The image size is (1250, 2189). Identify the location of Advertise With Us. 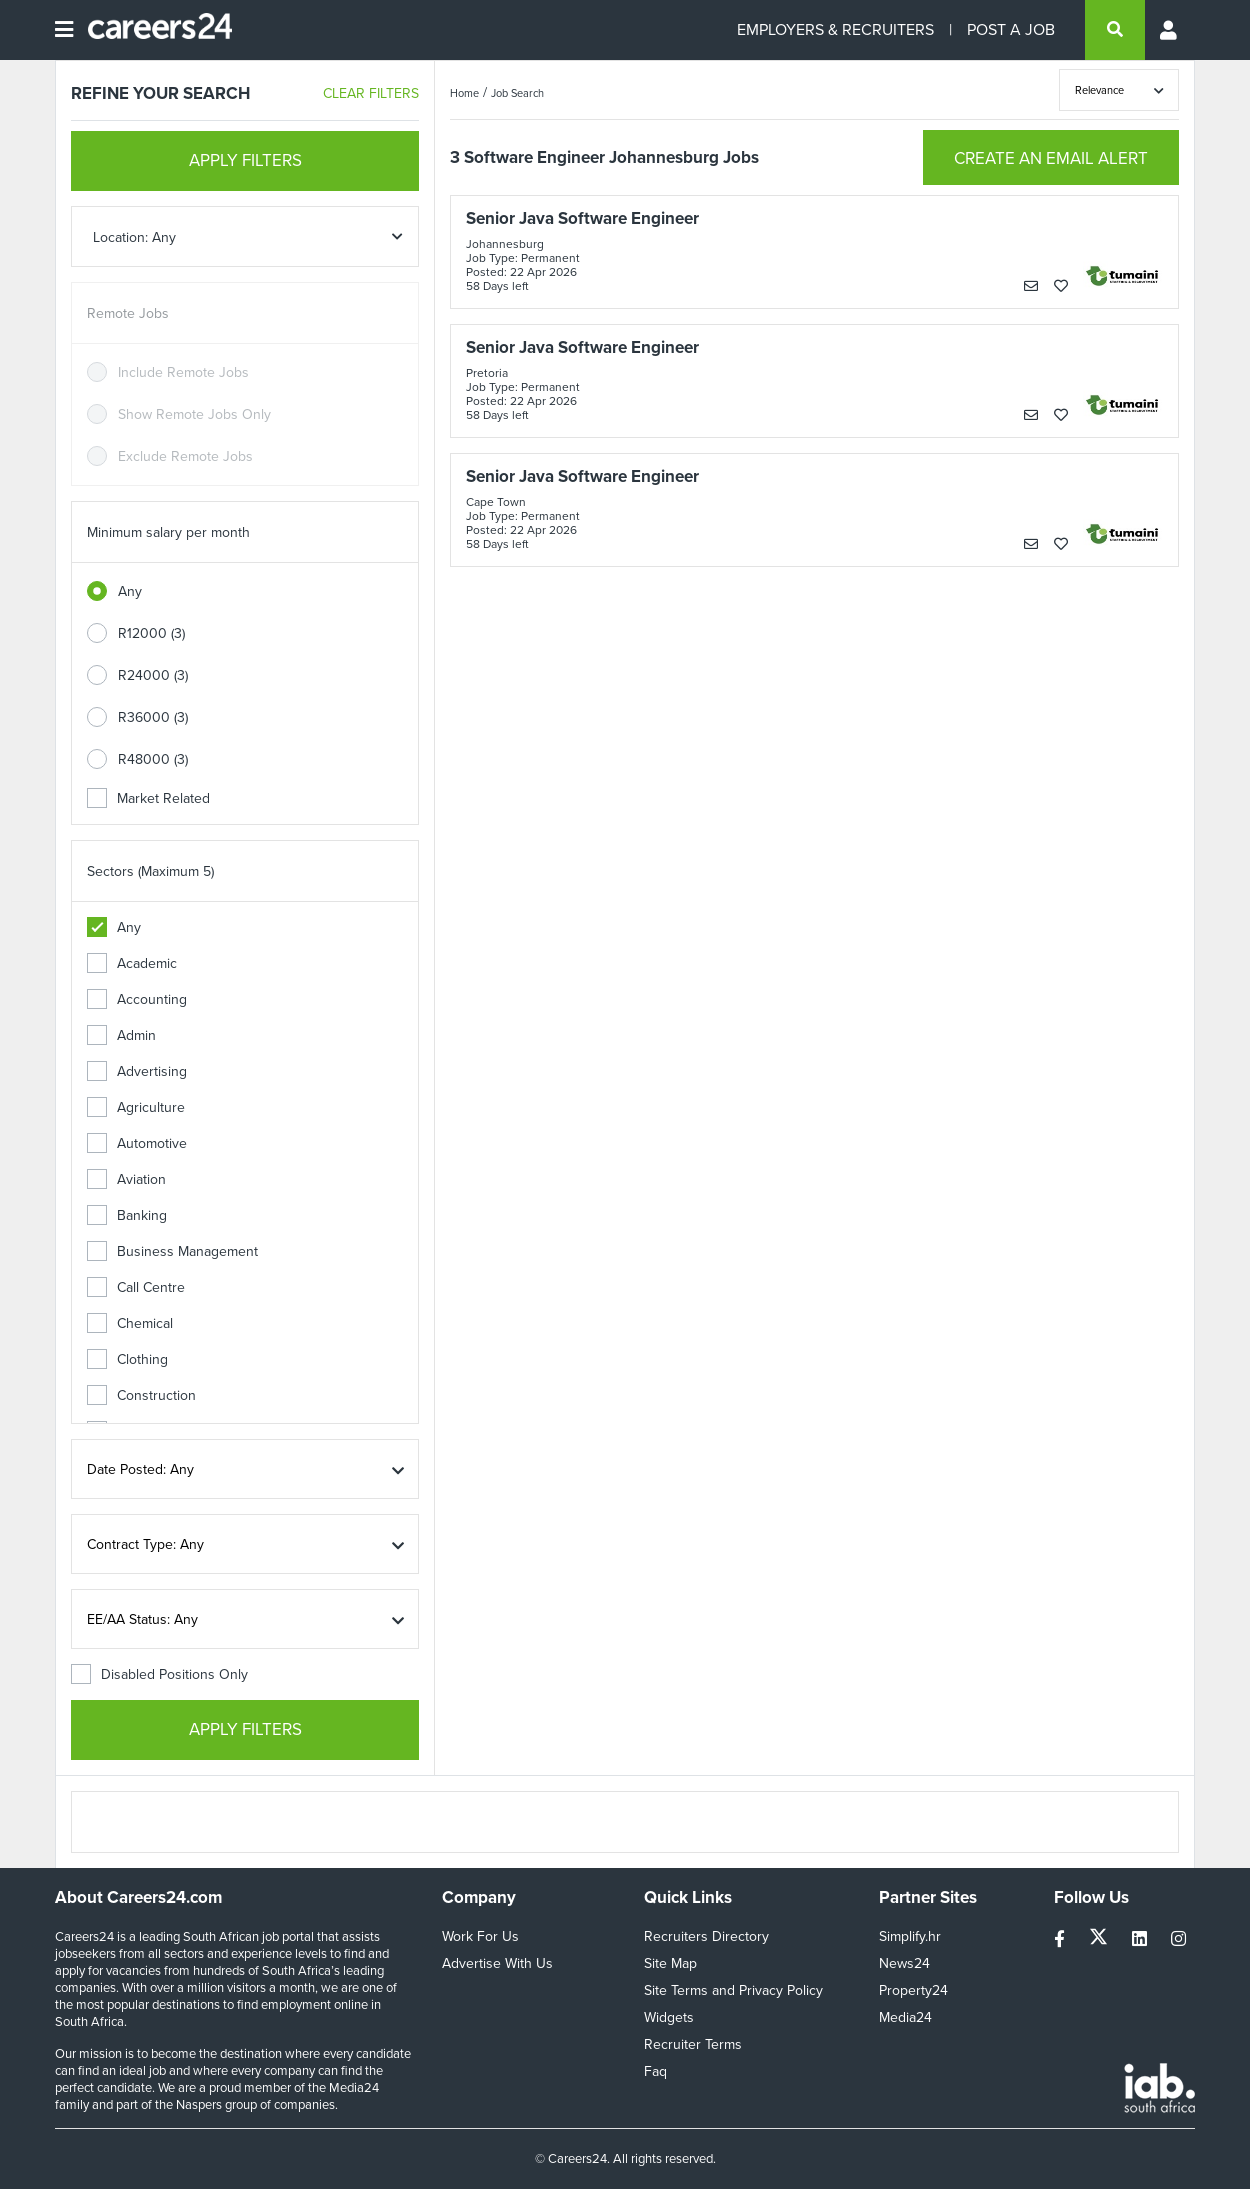
(497, 1963).